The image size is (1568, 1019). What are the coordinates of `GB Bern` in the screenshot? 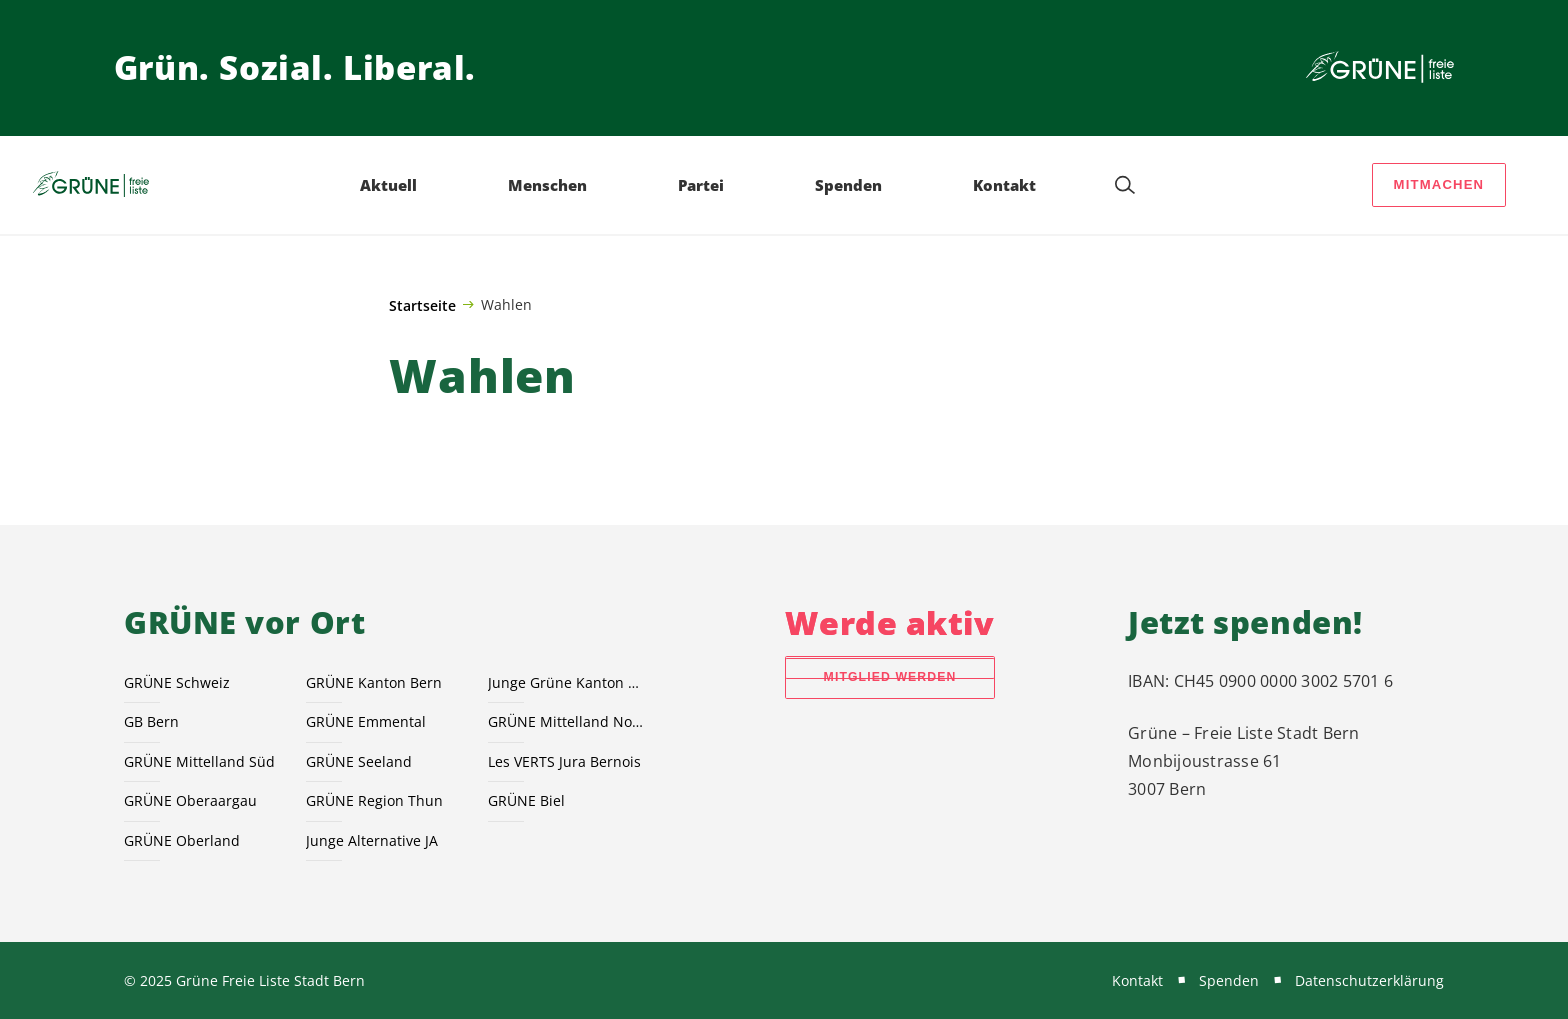 It's located at (151, 721).